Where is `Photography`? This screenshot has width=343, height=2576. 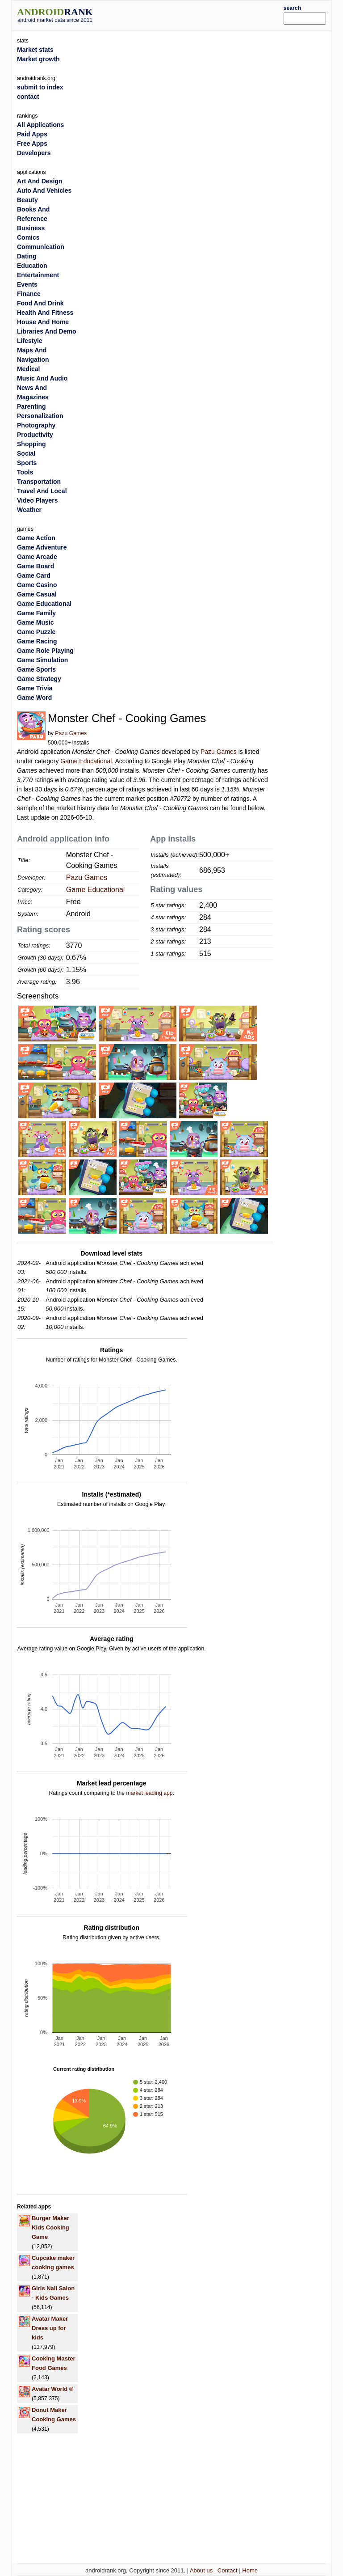 Photography is located at coordinates (36, 425).